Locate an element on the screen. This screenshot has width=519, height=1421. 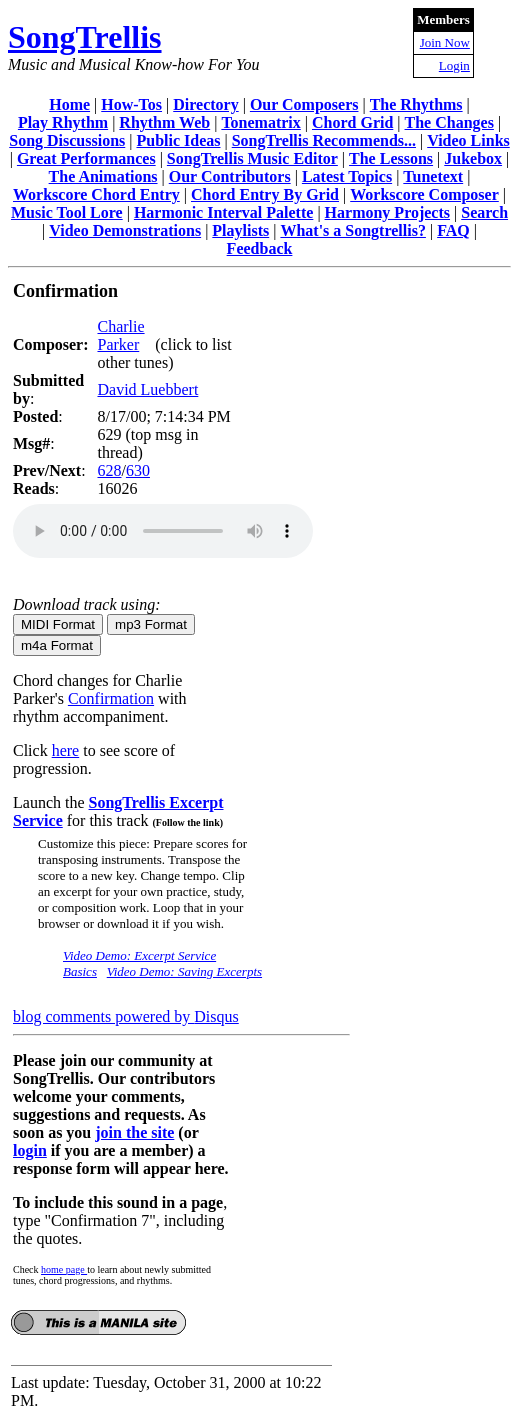
Search is located at coordinates (484, 212).